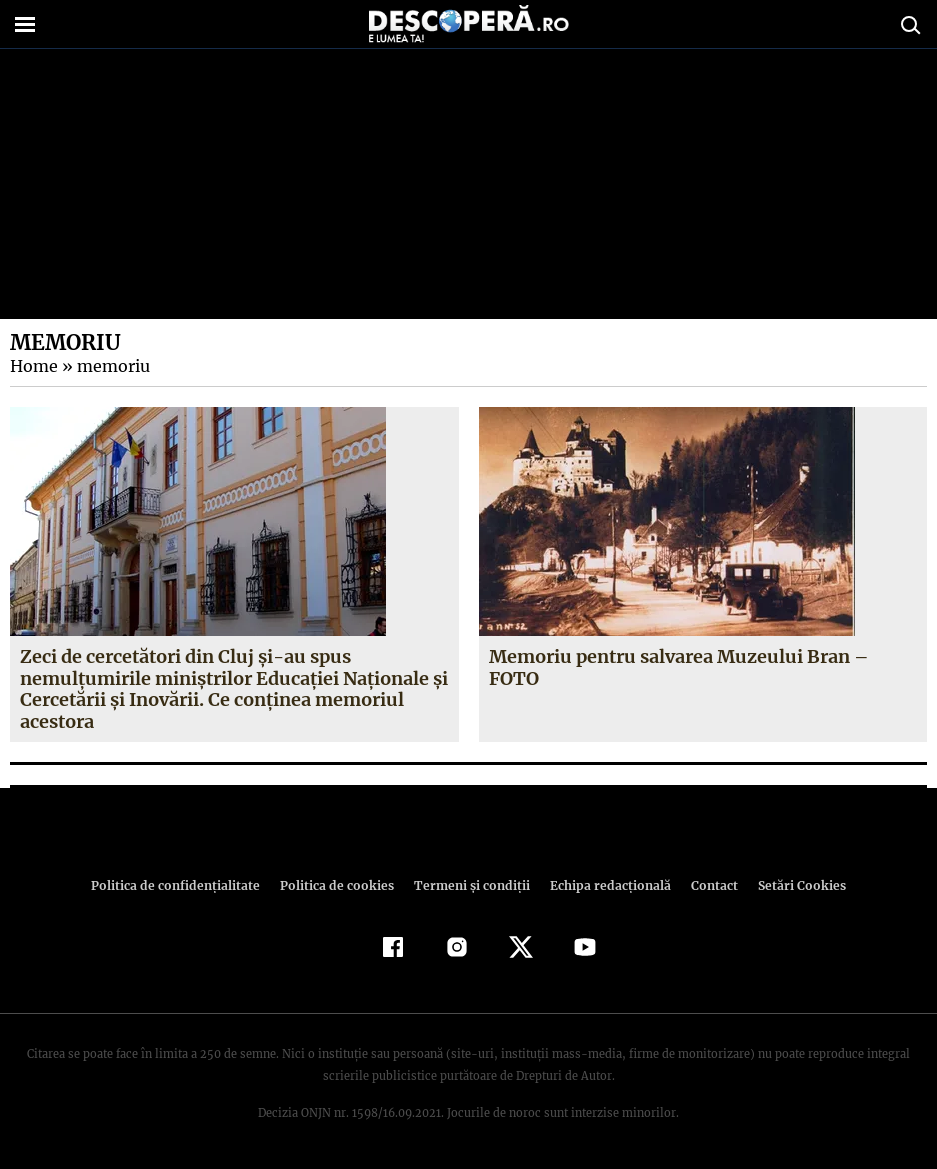 The image size is (937, 1169). I want to click on Setări Cookies, so click(792, 885).